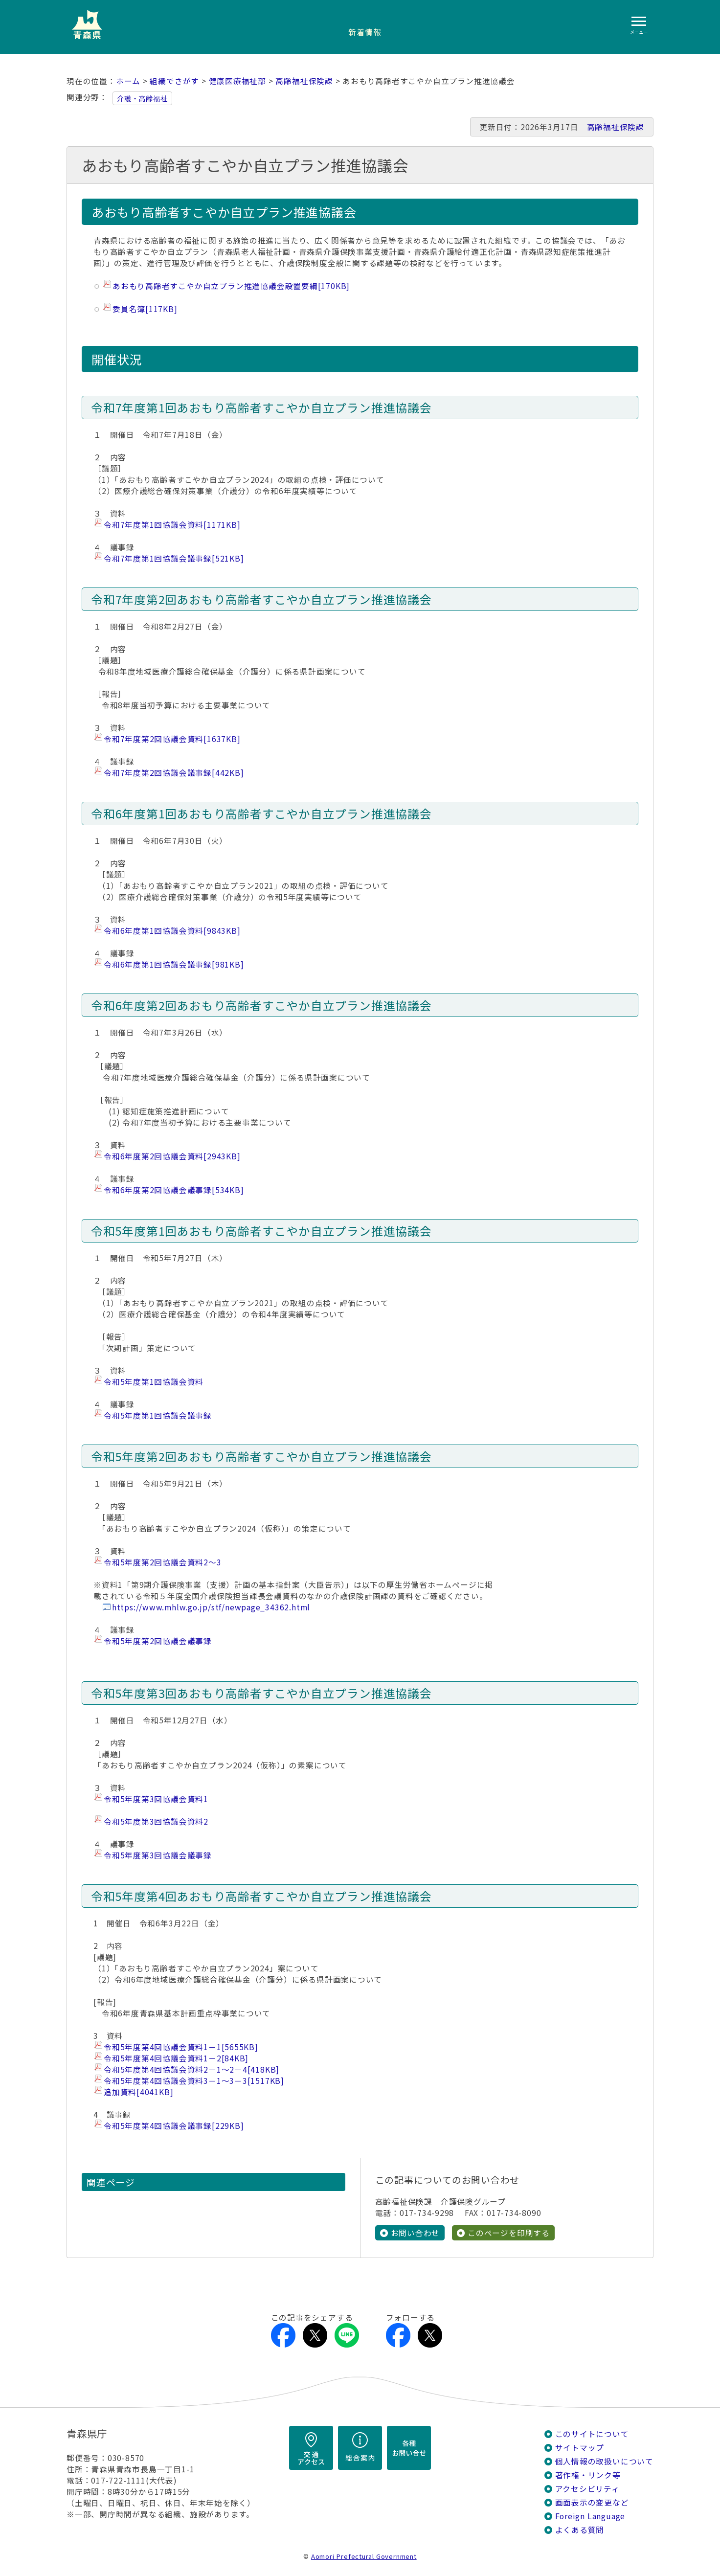 The width and height of the screenshot is (720, 2576). Describe the element at coordinates (174, 772) in the screenshot. I see `令和7年度第2回協議会議事録` at that location.